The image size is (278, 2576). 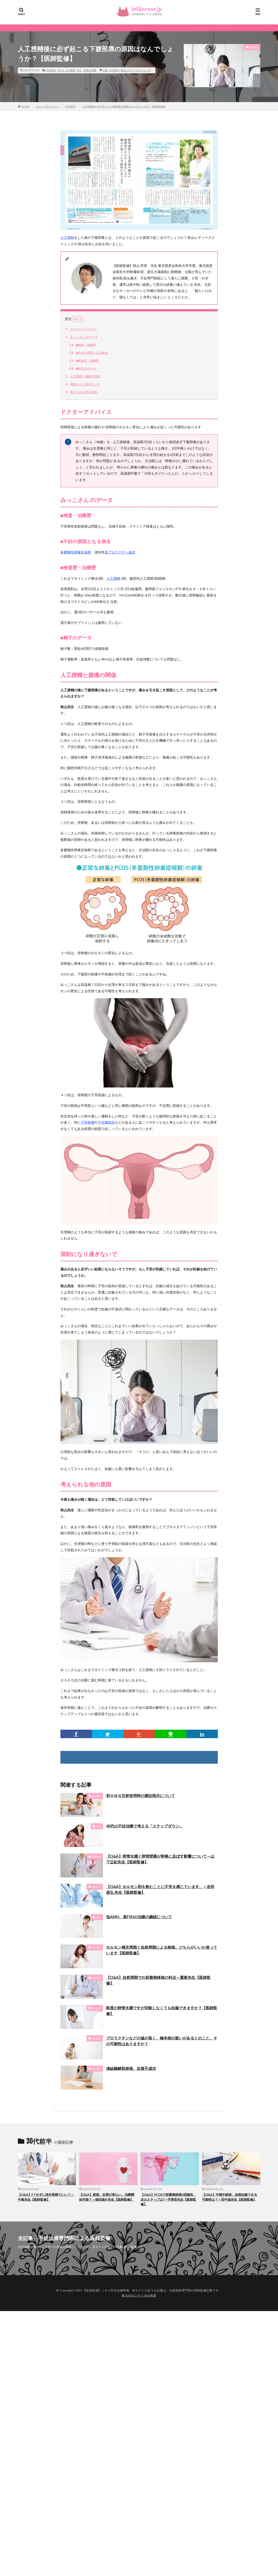 I want to click on 深刻になり過ぎないで, so click(x=82, y=384).